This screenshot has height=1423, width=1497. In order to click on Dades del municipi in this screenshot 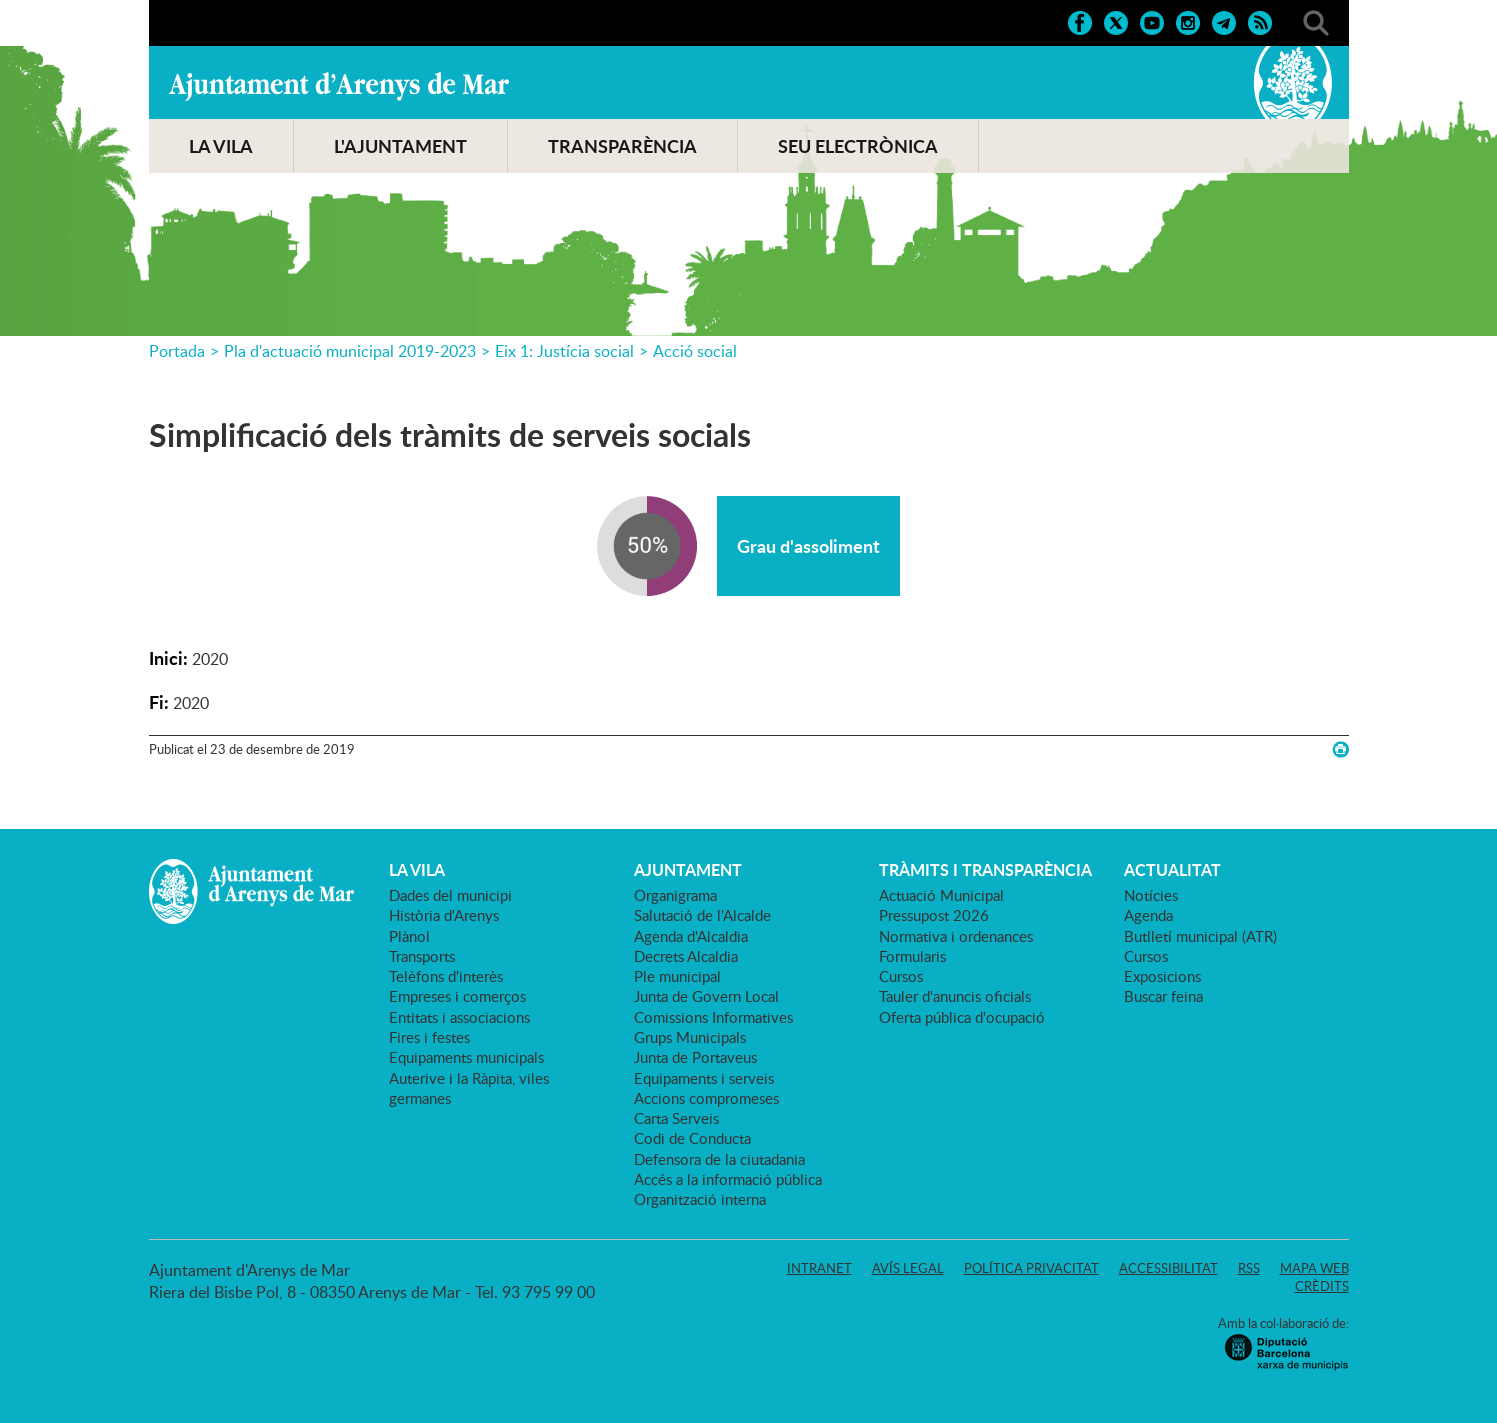, I will do `click(450, 895)`.